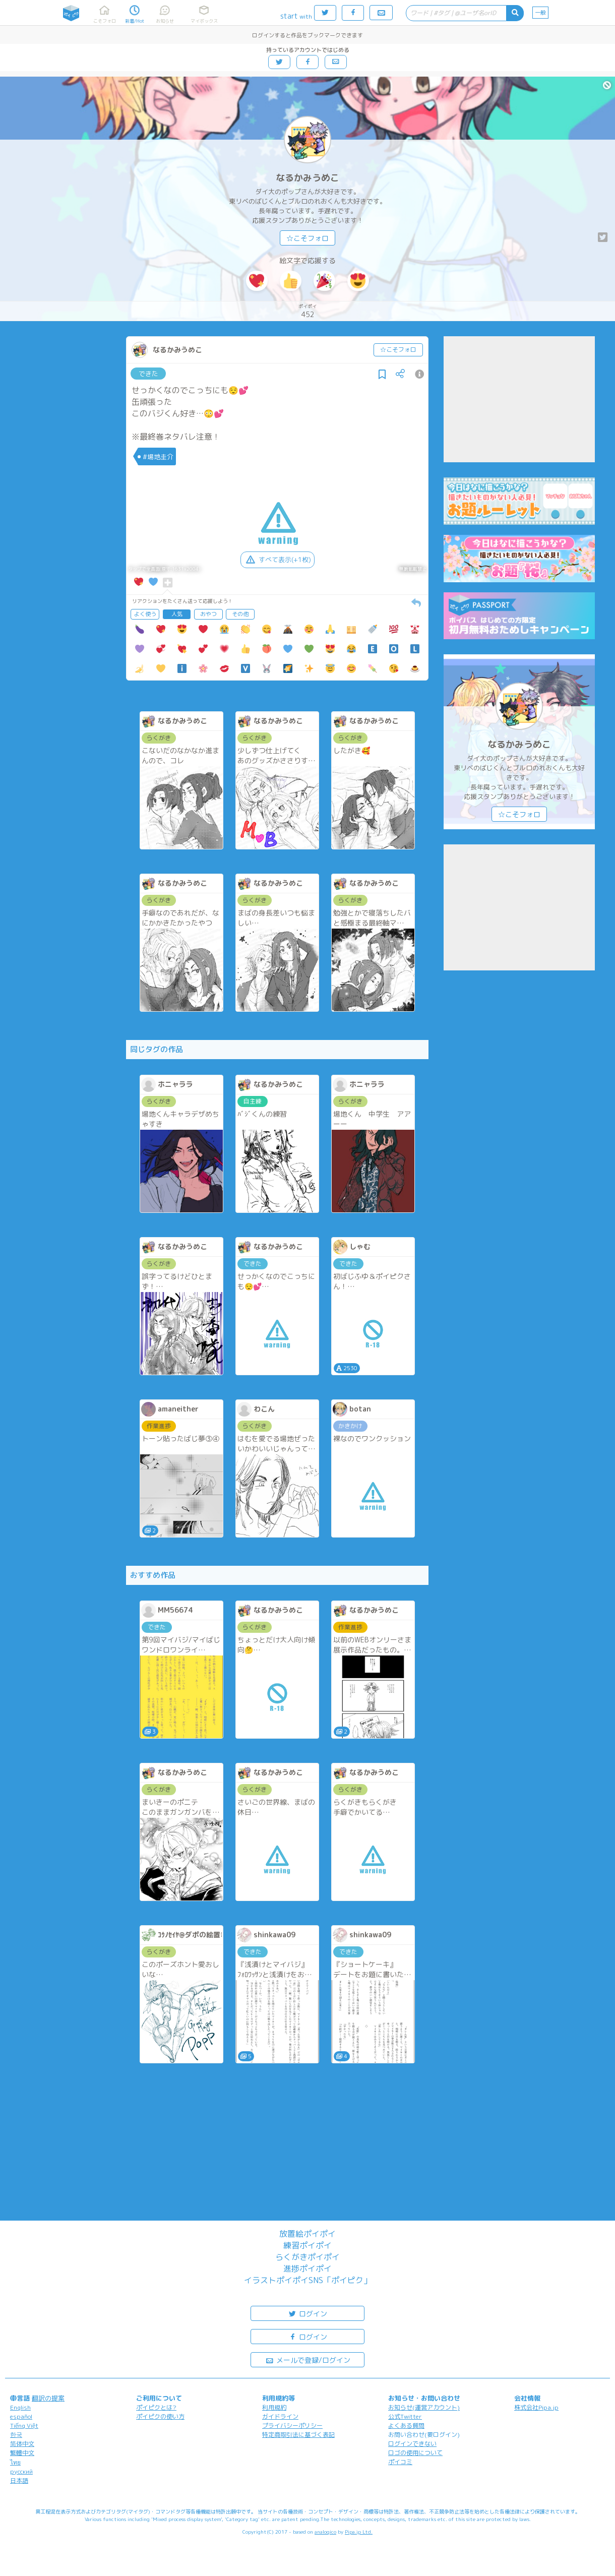 The image size is (615, 2576). I want to click on ガイドライン, so click(280, 2416).